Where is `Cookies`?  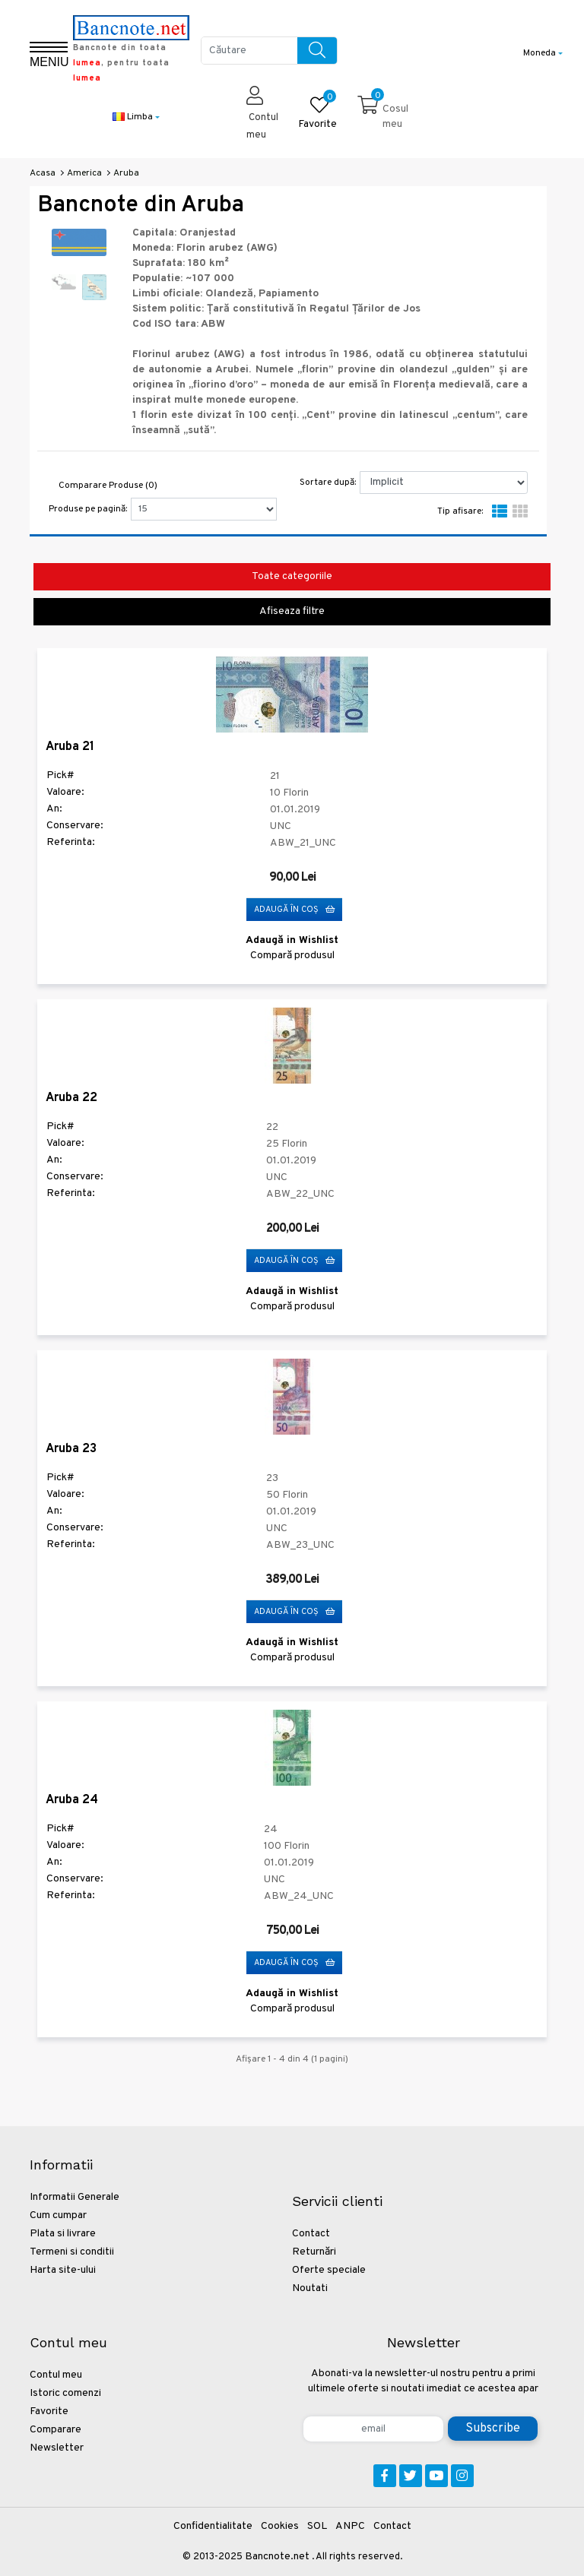 Cookies is located at coordinates (280, 2526).